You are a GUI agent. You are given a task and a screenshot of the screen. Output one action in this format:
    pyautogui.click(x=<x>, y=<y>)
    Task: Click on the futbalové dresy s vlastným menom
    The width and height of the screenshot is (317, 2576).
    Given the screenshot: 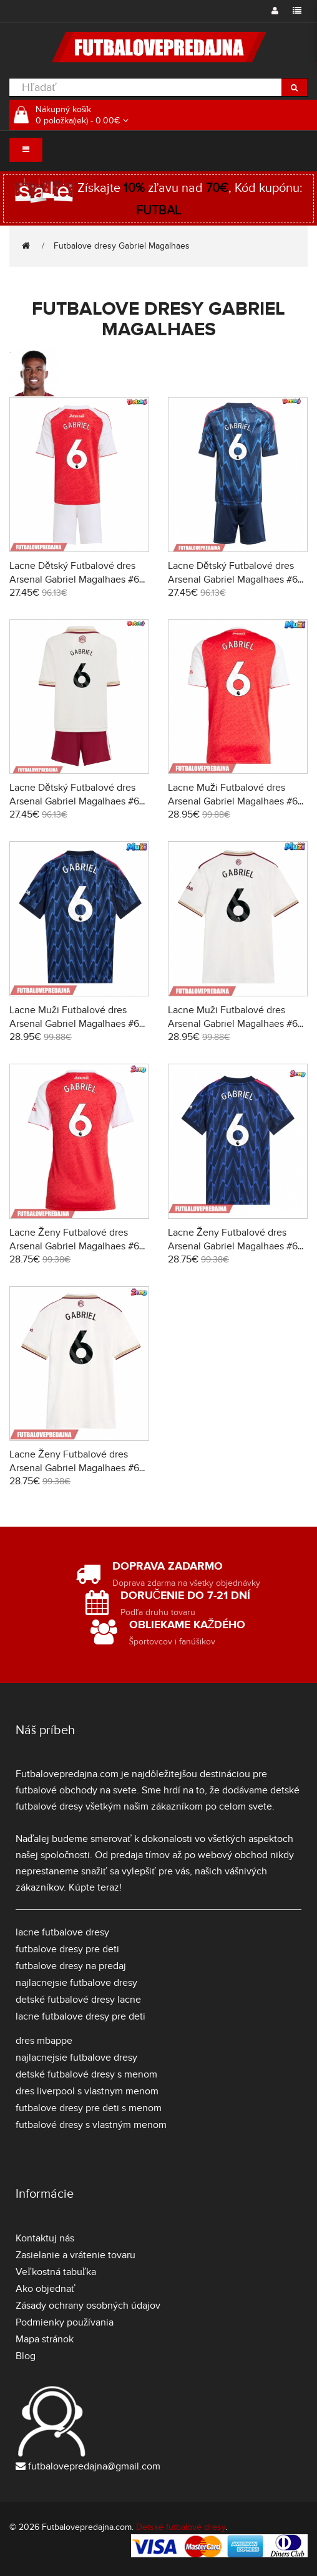 What is the action you would take?
    pyautogui.click(x=91, y=2125)
    